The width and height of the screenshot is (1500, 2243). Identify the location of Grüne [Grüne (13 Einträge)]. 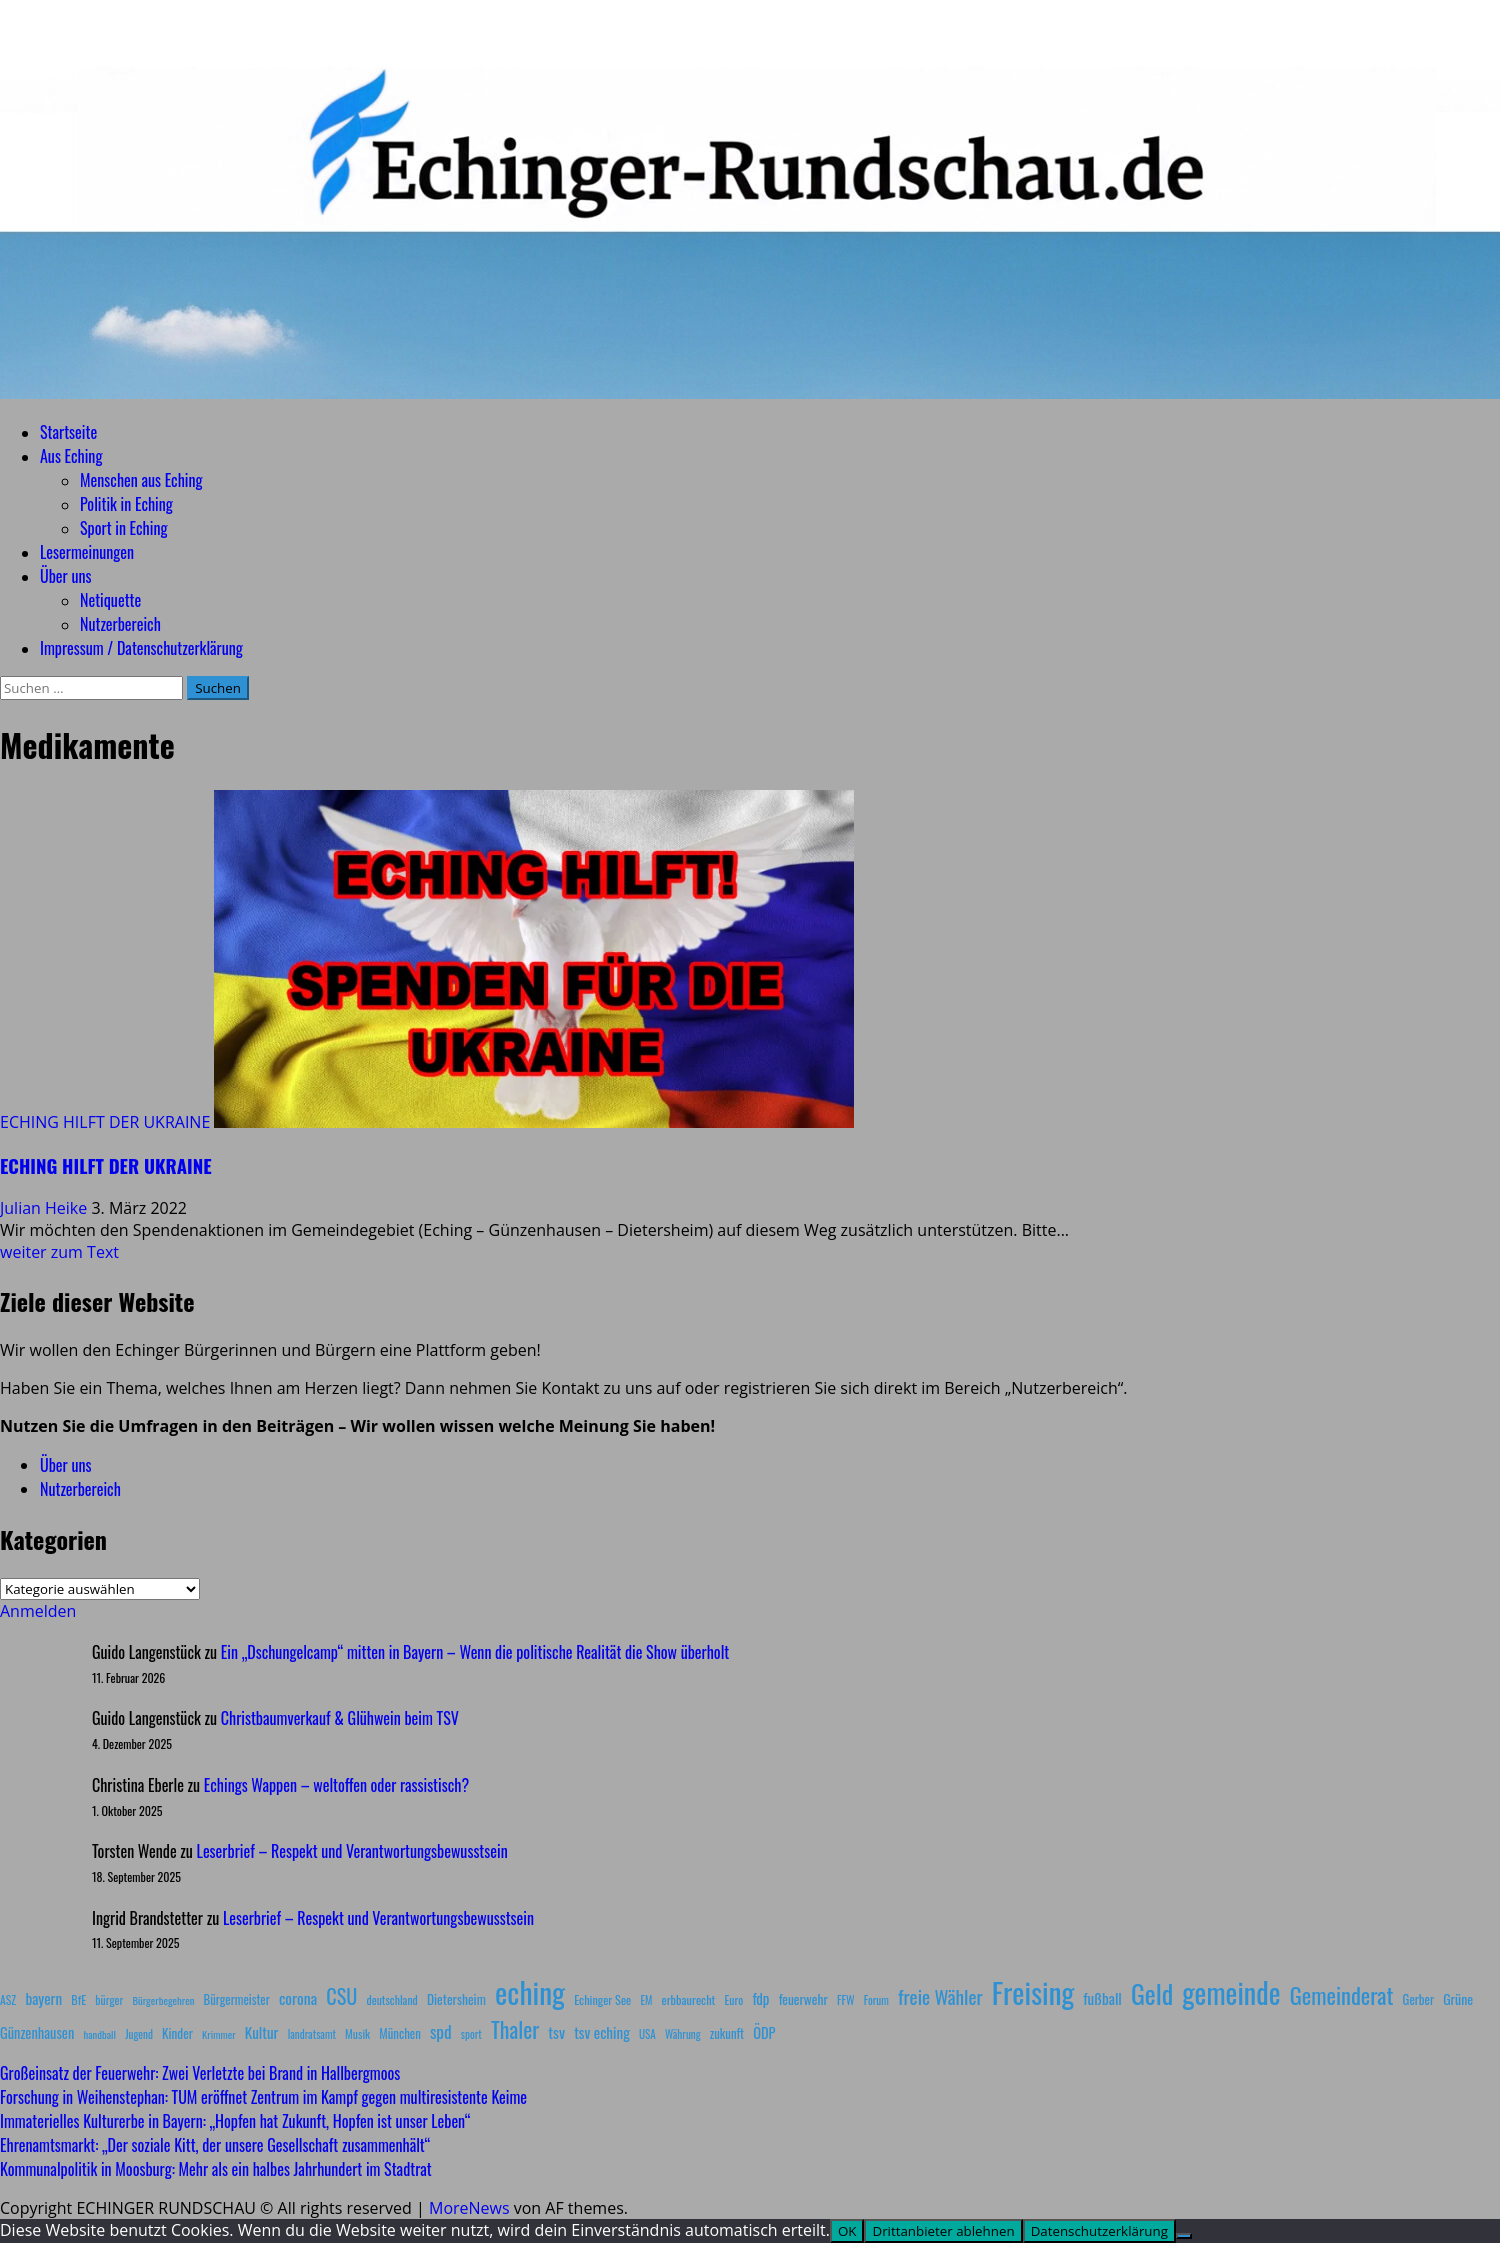
(1458, 1998).